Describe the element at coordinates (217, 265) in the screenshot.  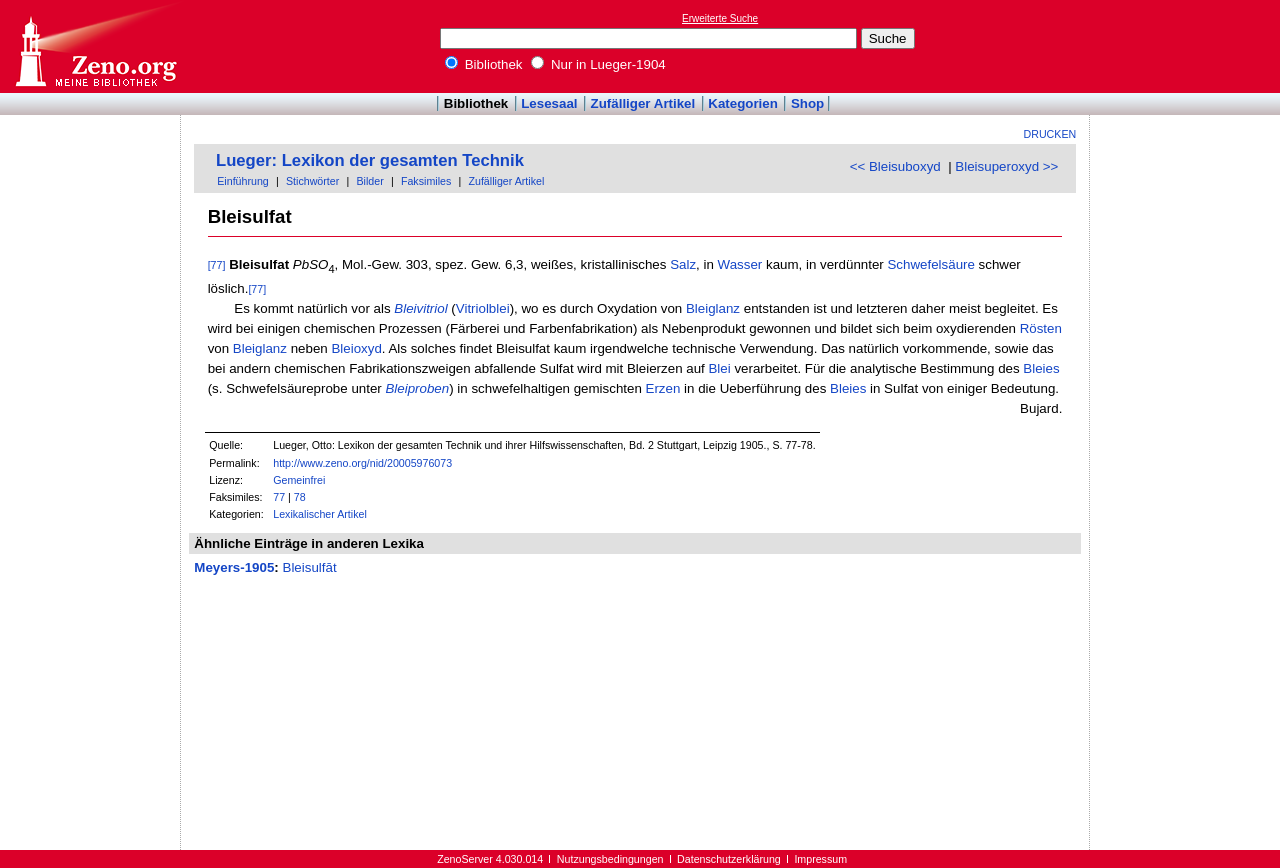
I see `[77]` at that location.